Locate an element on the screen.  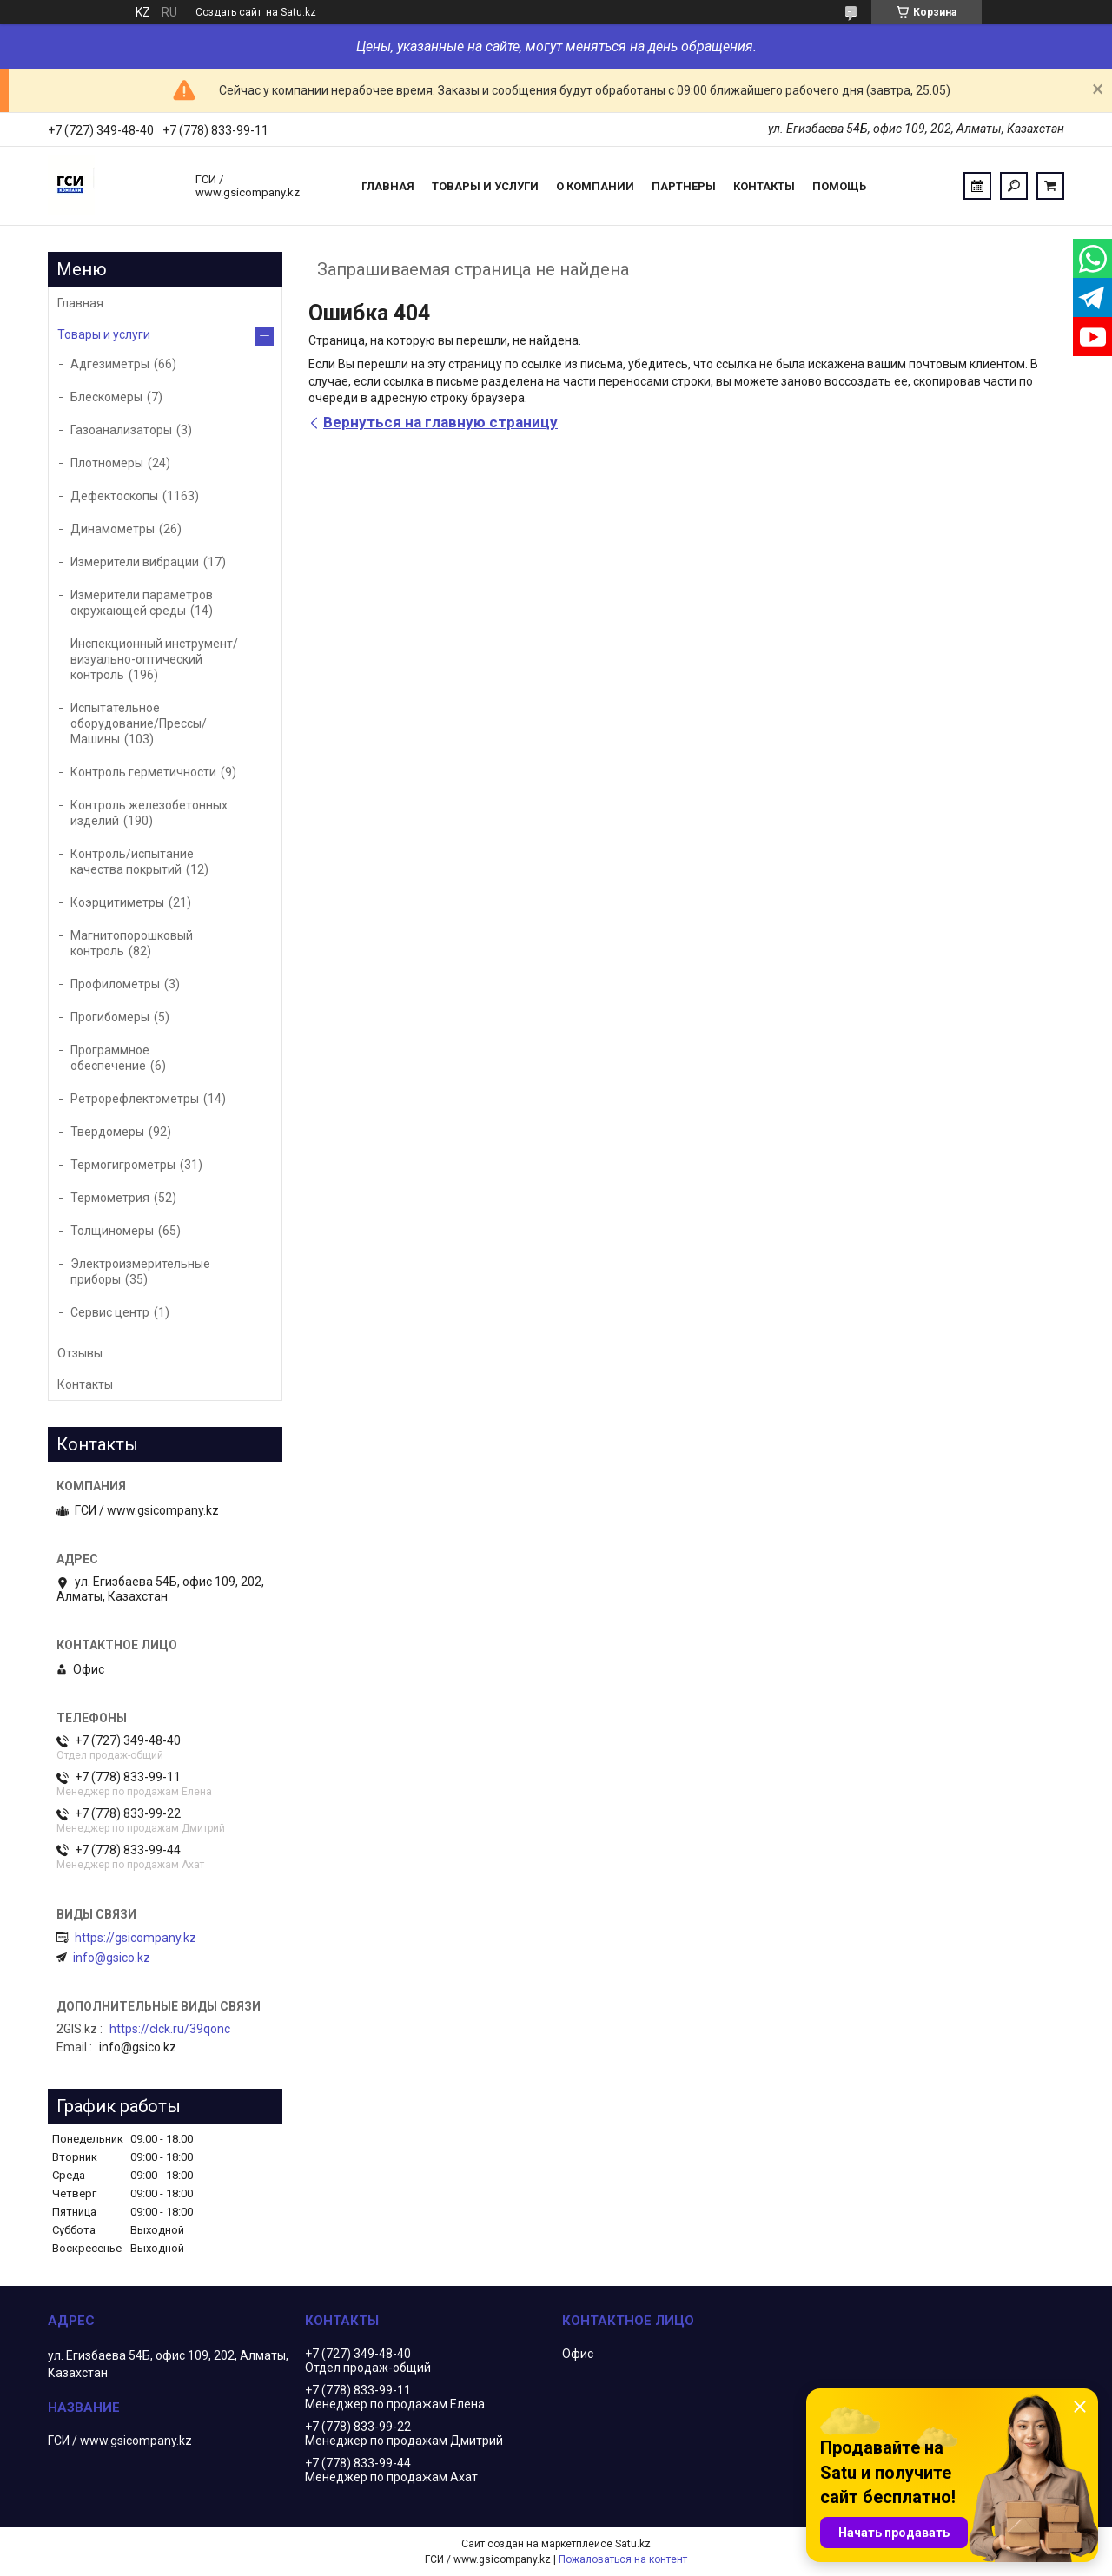
Контакты is located at coordinates (764, 186).